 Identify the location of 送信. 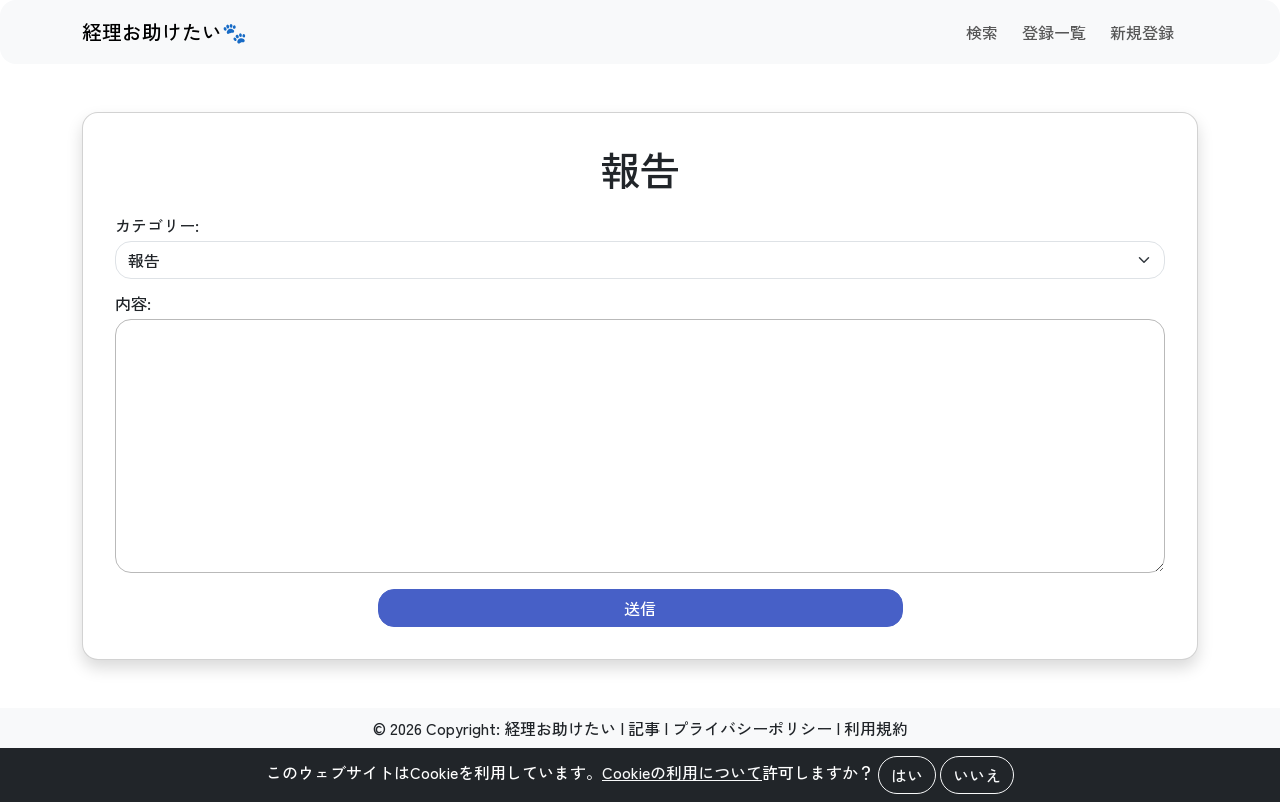
(640, 608).